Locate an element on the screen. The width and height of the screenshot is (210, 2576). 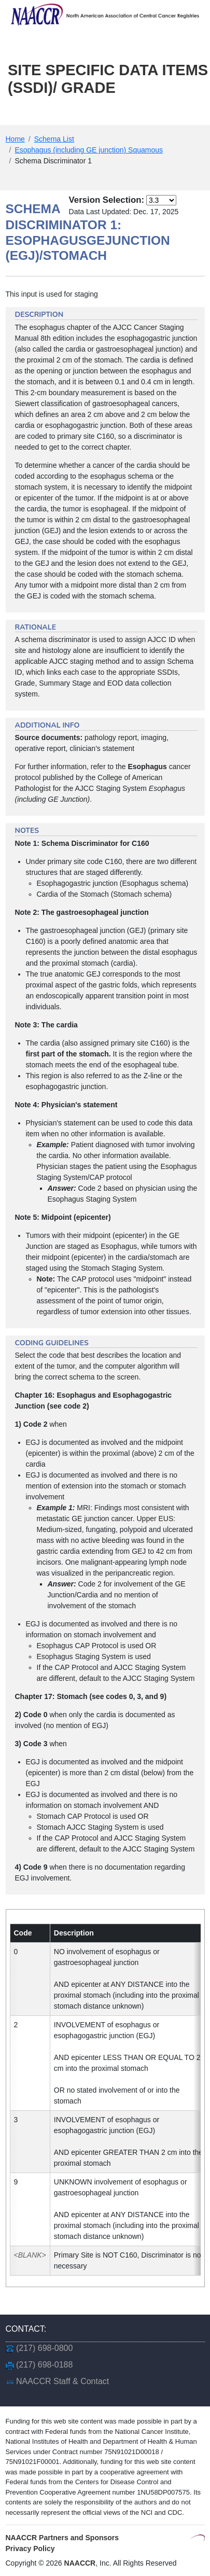
Home is located at coordinates (15, 139).